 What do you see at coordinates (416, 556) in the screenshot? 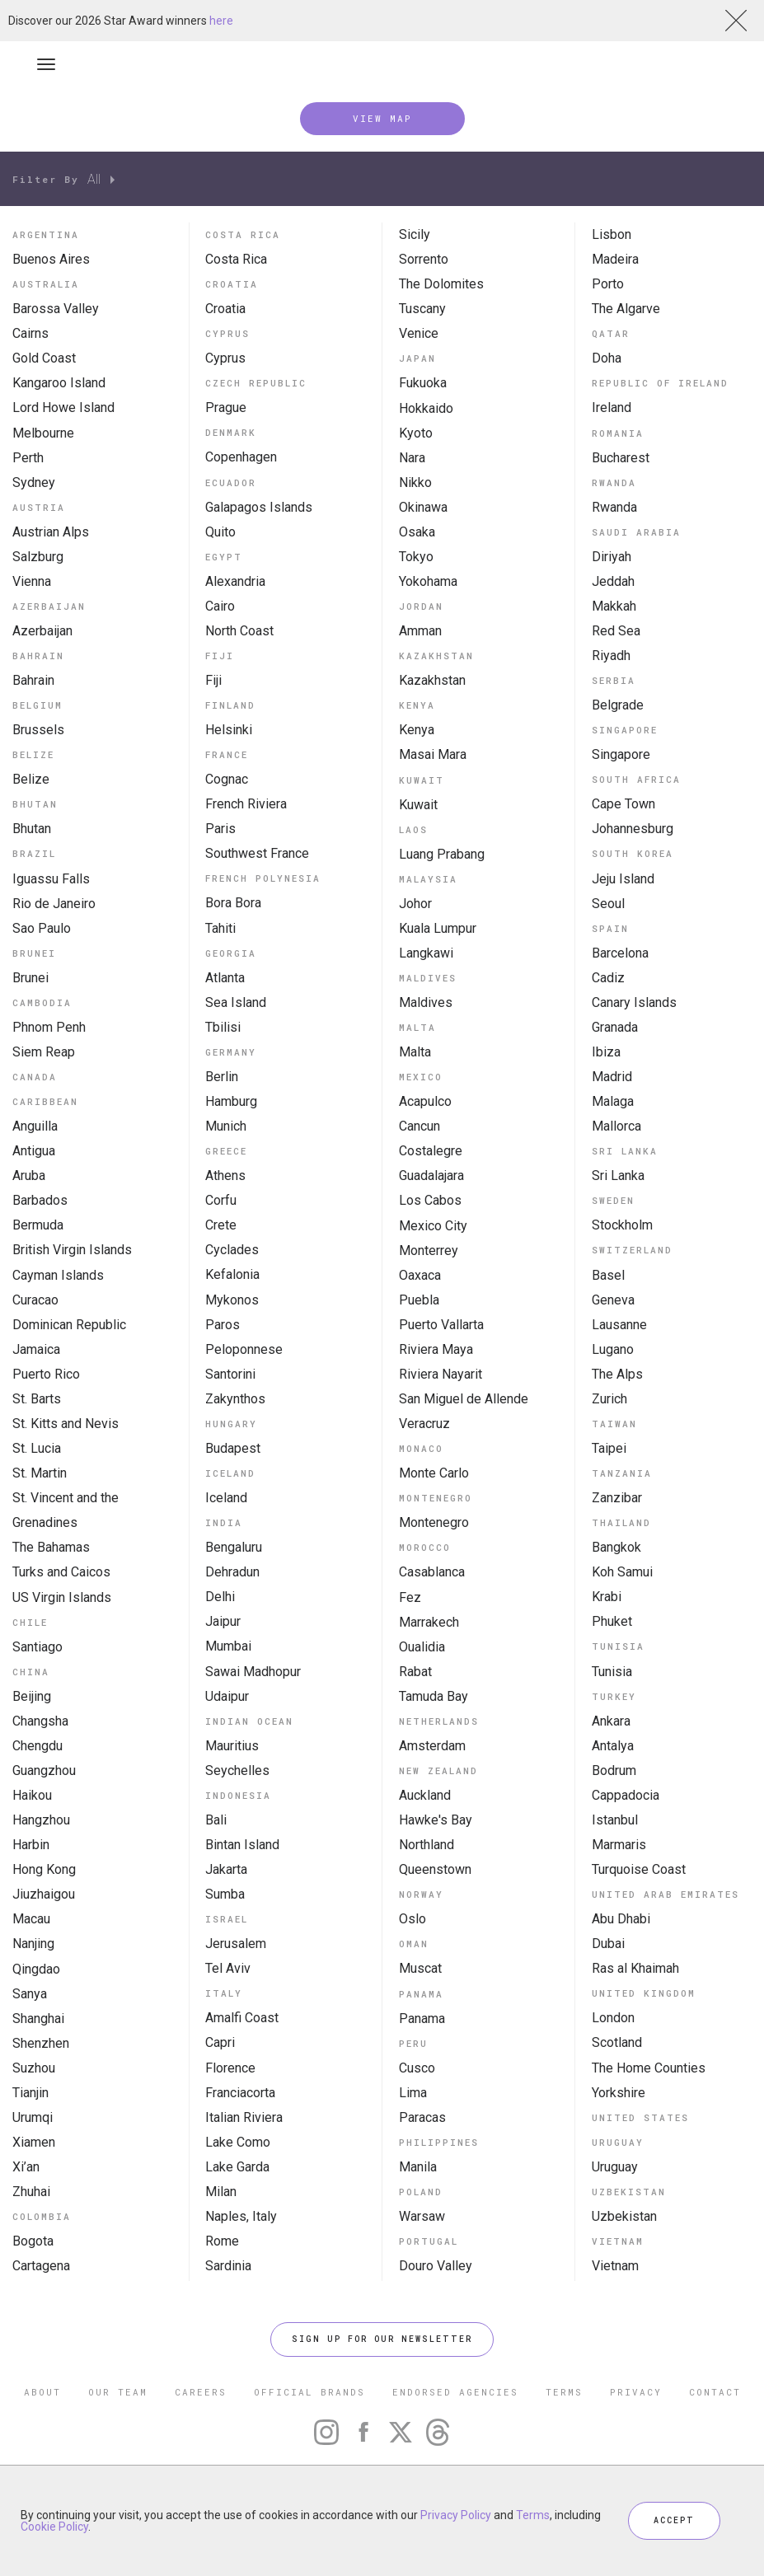
I see `Tokyo` at bounding box center [416, 556].